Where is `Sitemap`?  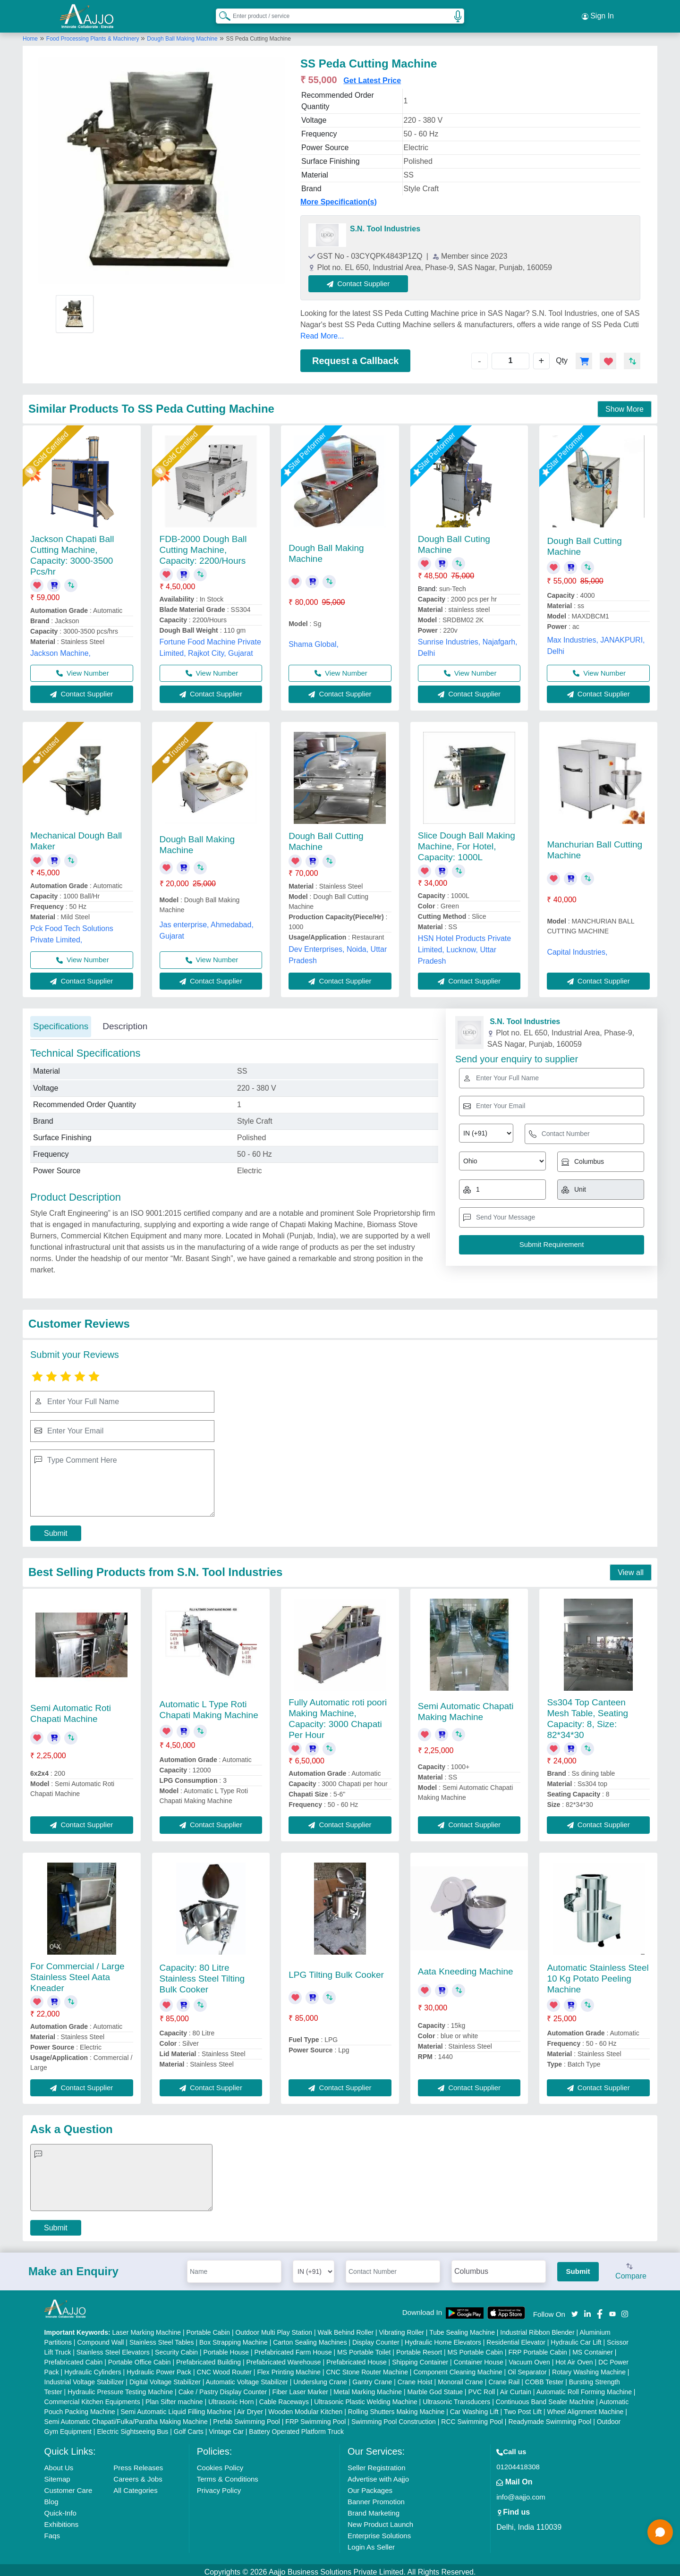 Sitemap is located at coordinates (57, 2475).